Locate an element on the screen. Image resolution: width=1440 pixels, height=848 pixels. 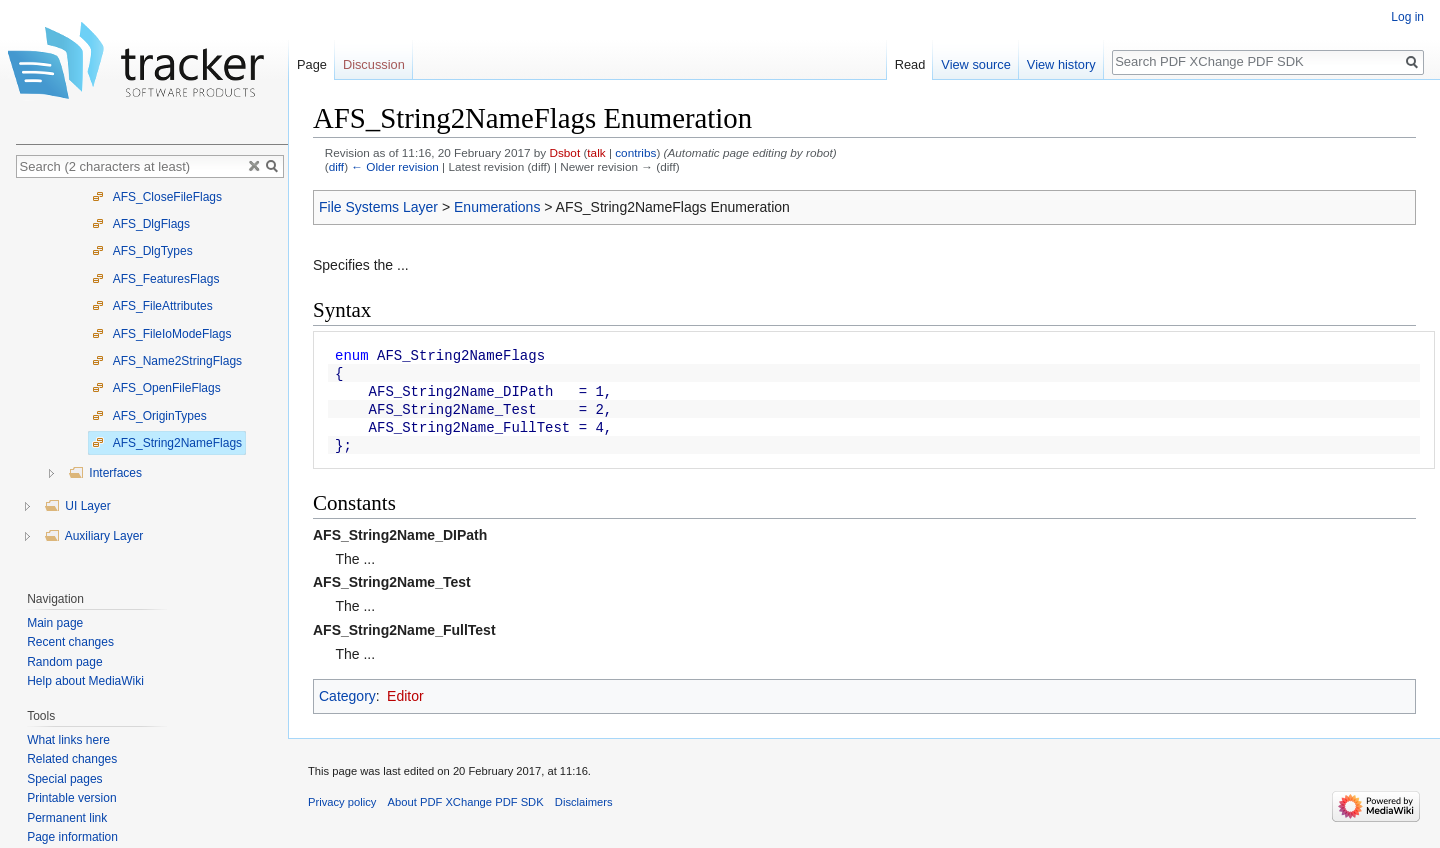
UI Layer is located at coordinates (77, 506).